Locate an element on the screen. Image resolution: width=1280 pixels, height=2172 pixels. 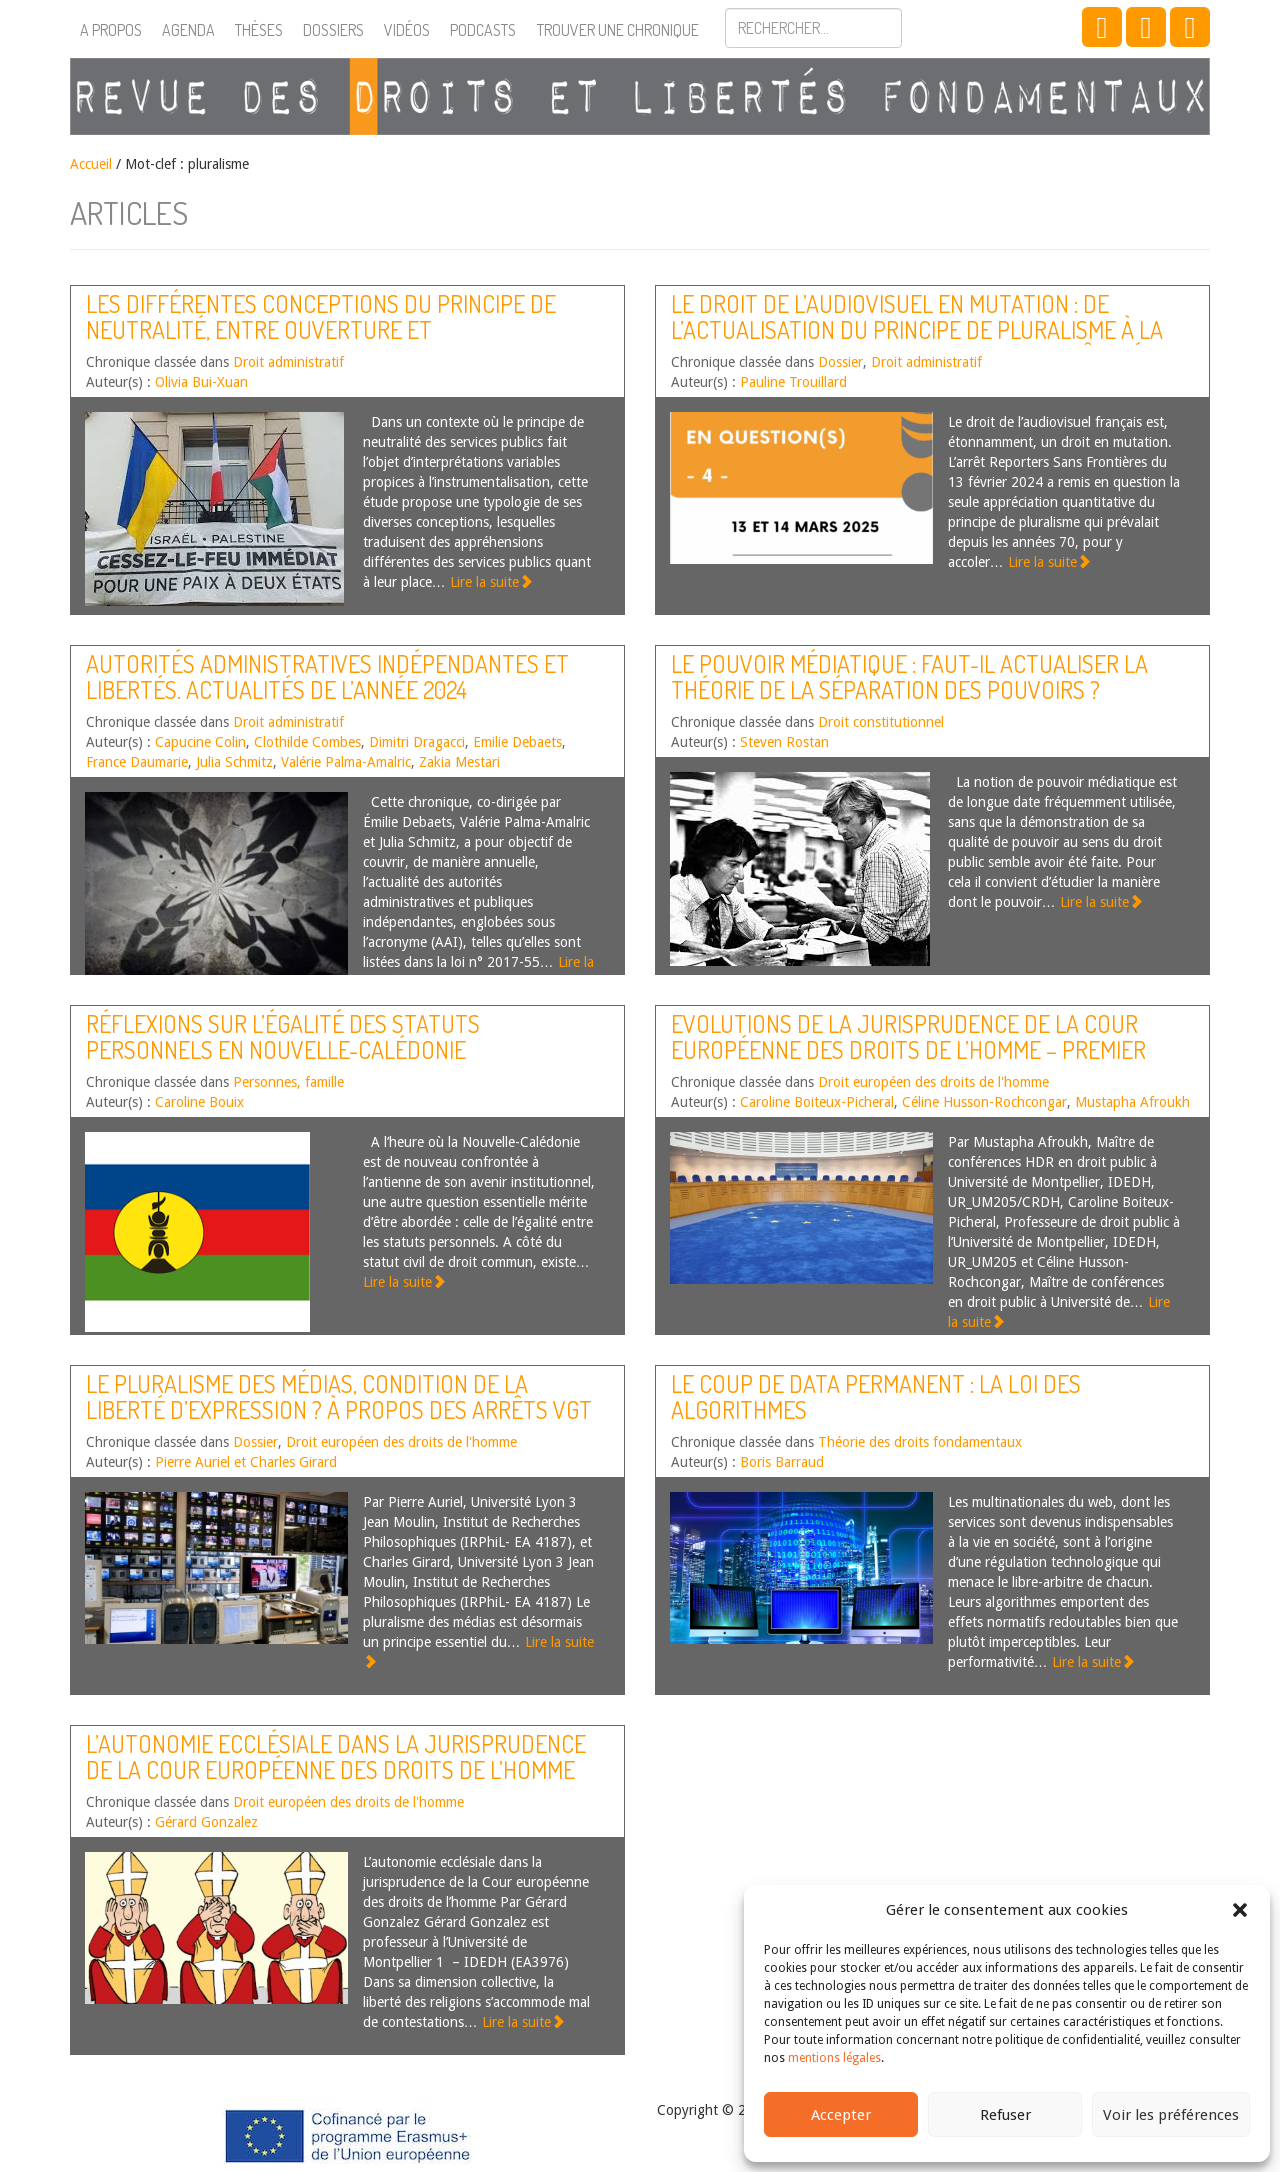
Refuser is located at coordinates (1005, 2115).